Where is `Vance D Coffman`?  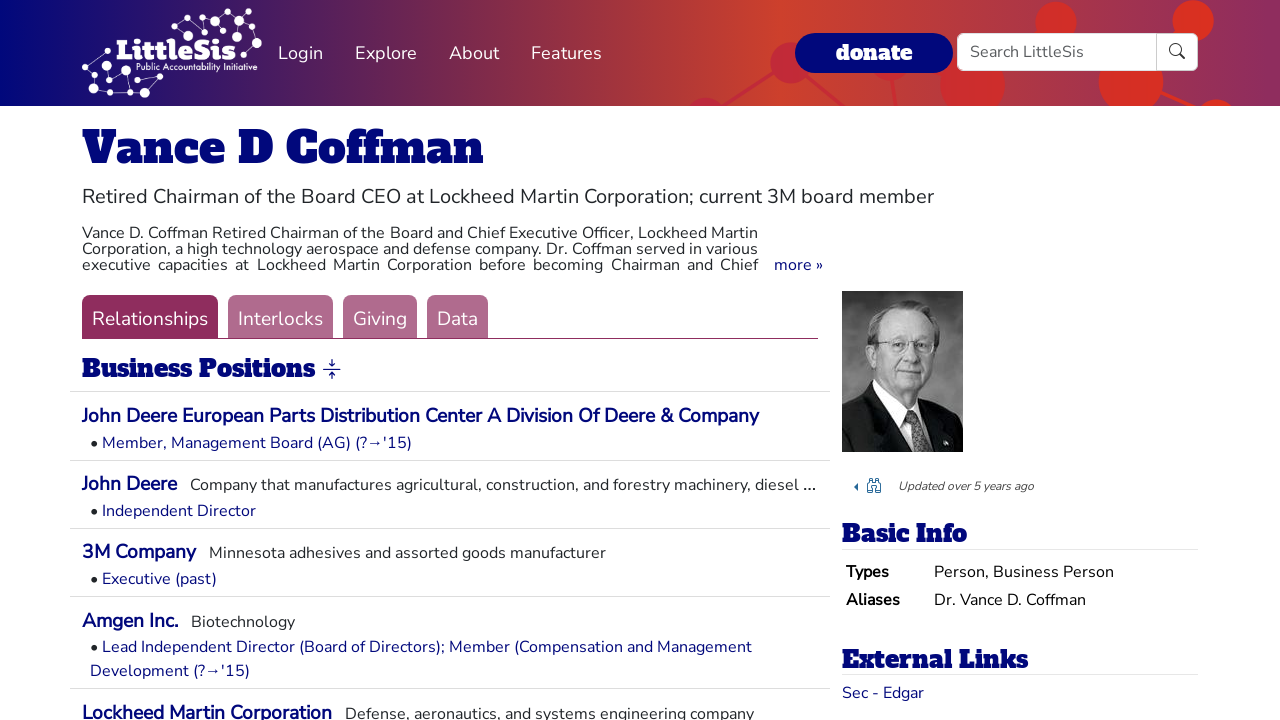 Vance D Coffman is located at coordinates (283, 147).